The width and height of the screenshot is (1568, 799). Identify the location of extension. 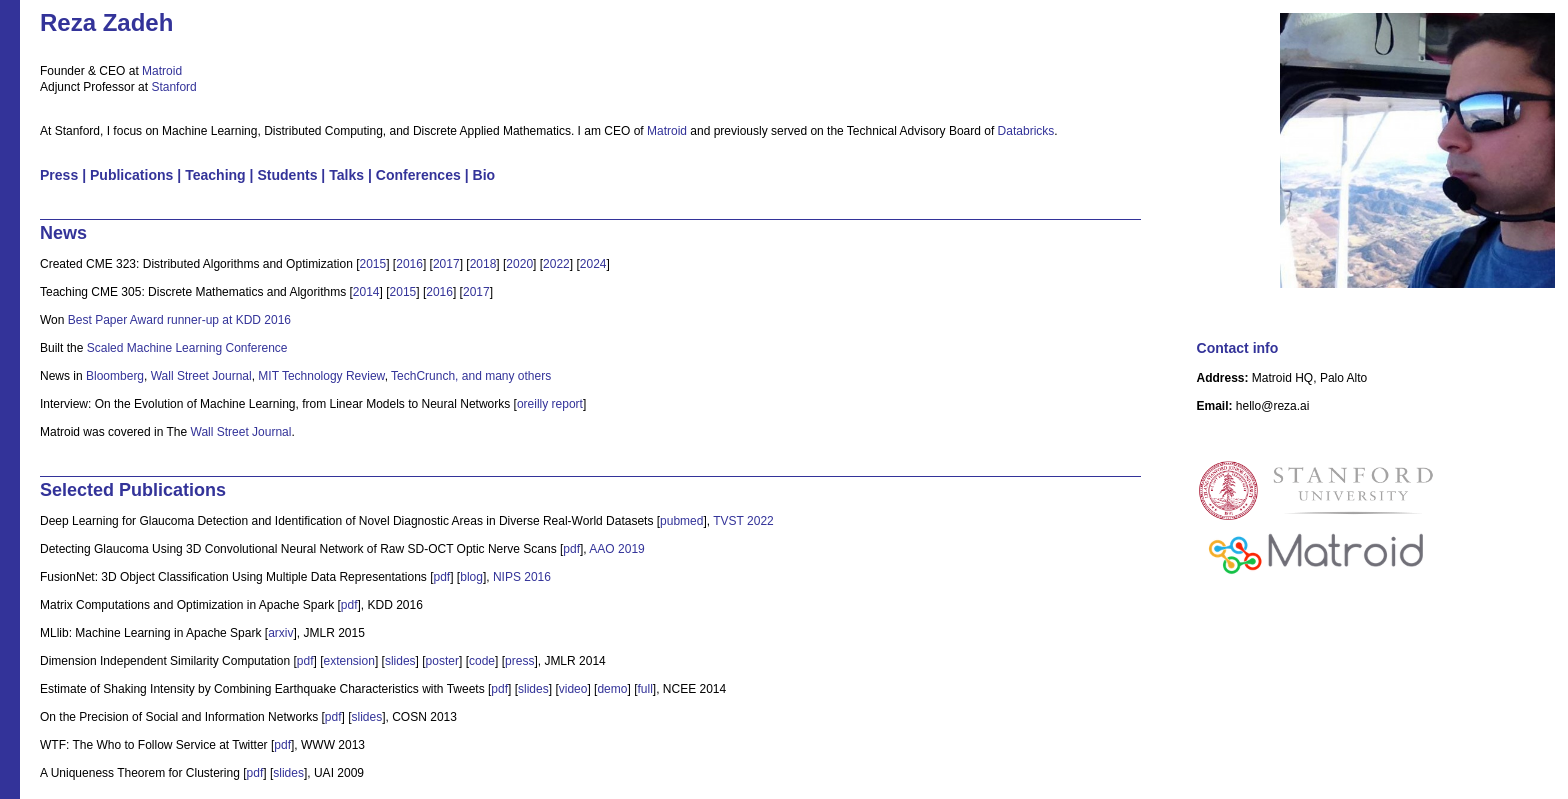
(349, 661).